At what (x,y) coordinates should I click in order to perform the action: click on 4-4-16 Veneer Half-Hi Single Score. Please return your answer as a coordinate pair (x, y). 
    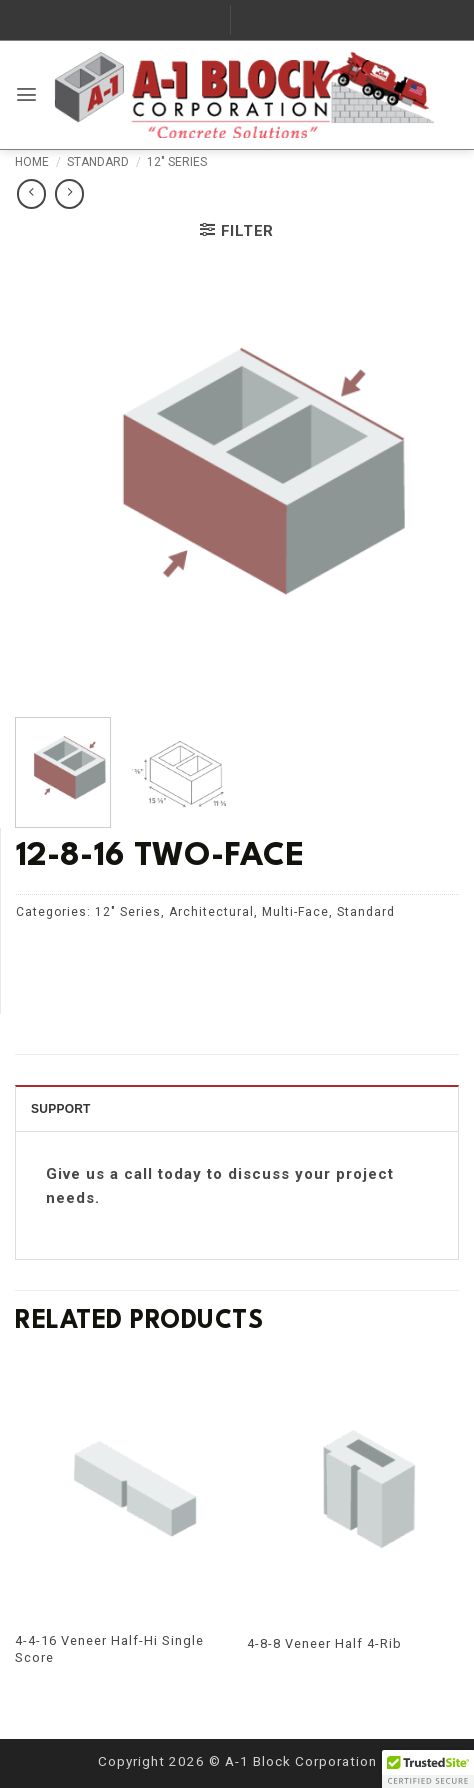
    Looking at the image, I should click on (109, 1649).